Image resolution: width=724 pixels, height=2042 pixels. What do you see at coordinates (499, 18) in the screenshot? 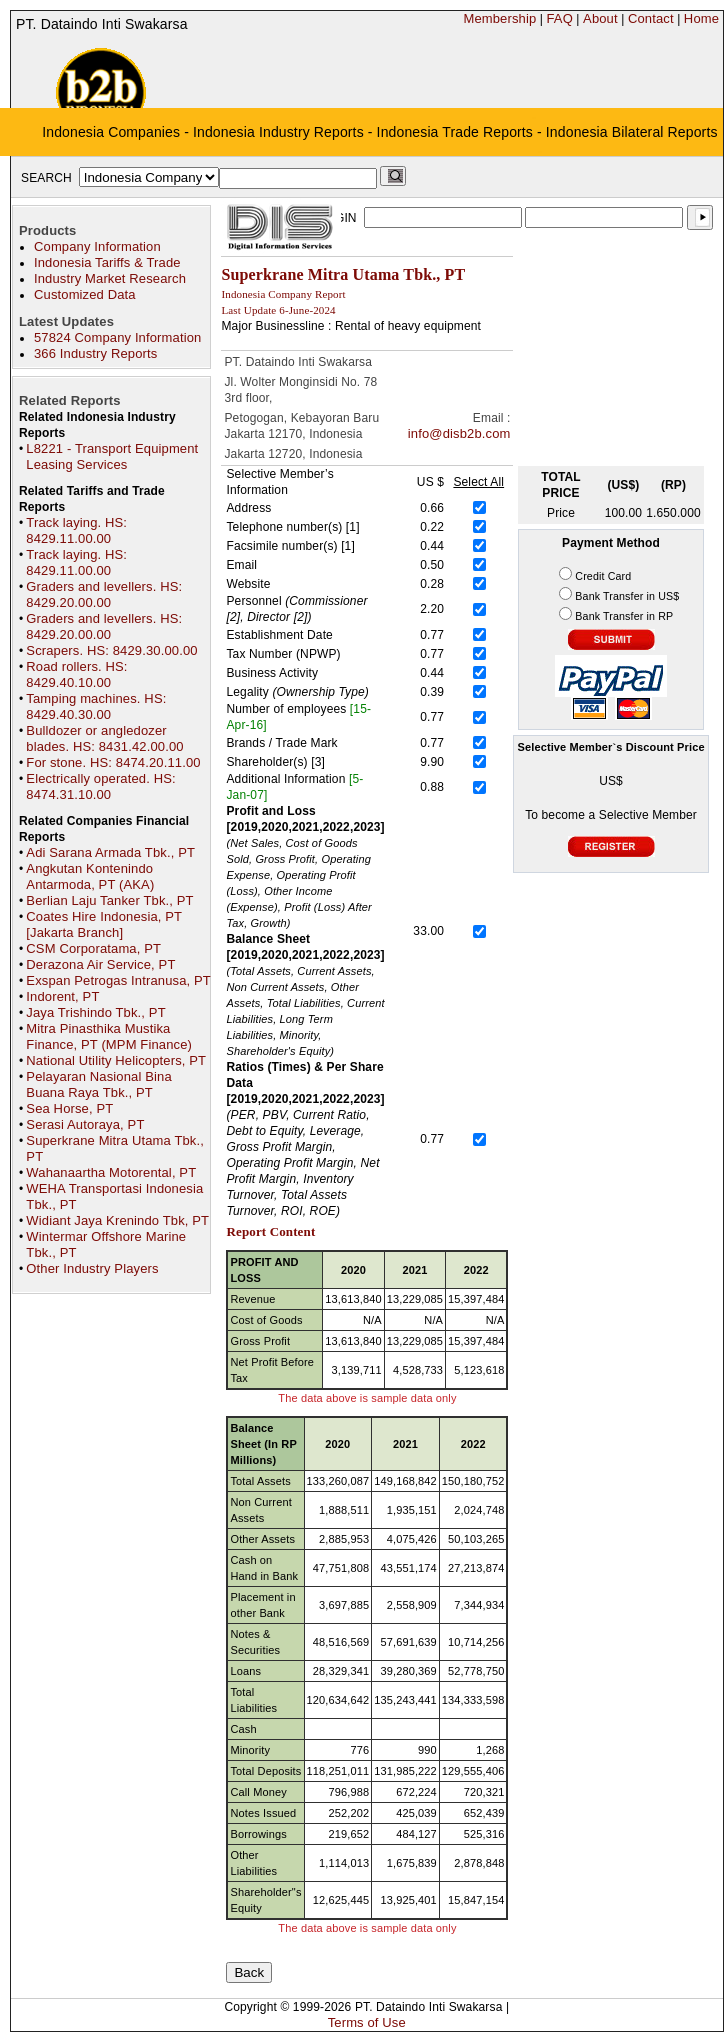
I see `Membership` at bounding box center [499, 18].